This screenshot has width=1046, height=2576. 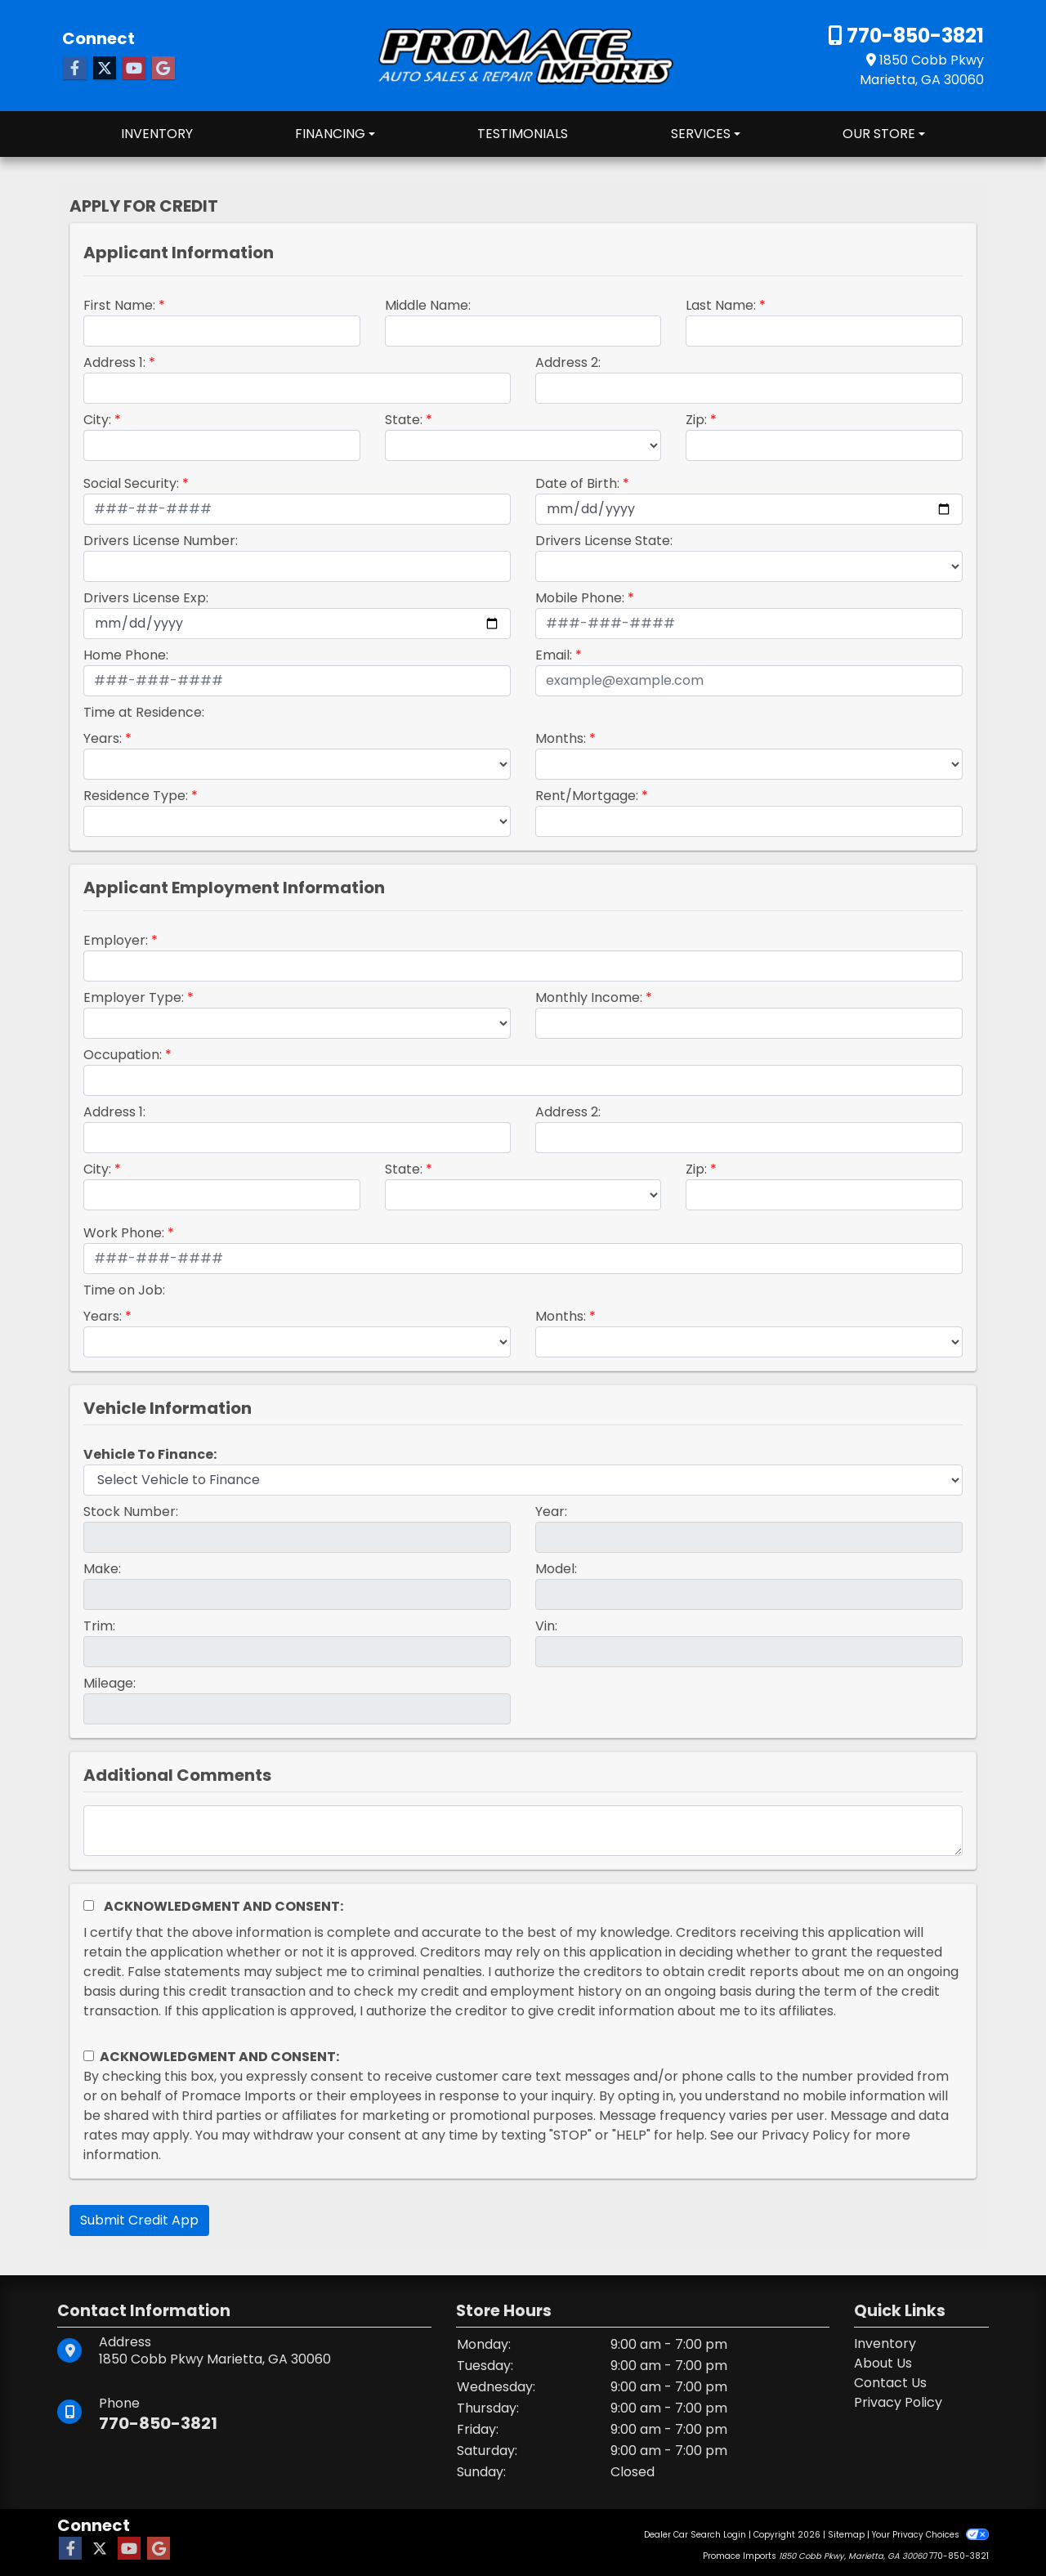 What do you see at coordinates (135, 795) in the screenshot?
I see `Residence Type:` at bounding box center [135, 795].